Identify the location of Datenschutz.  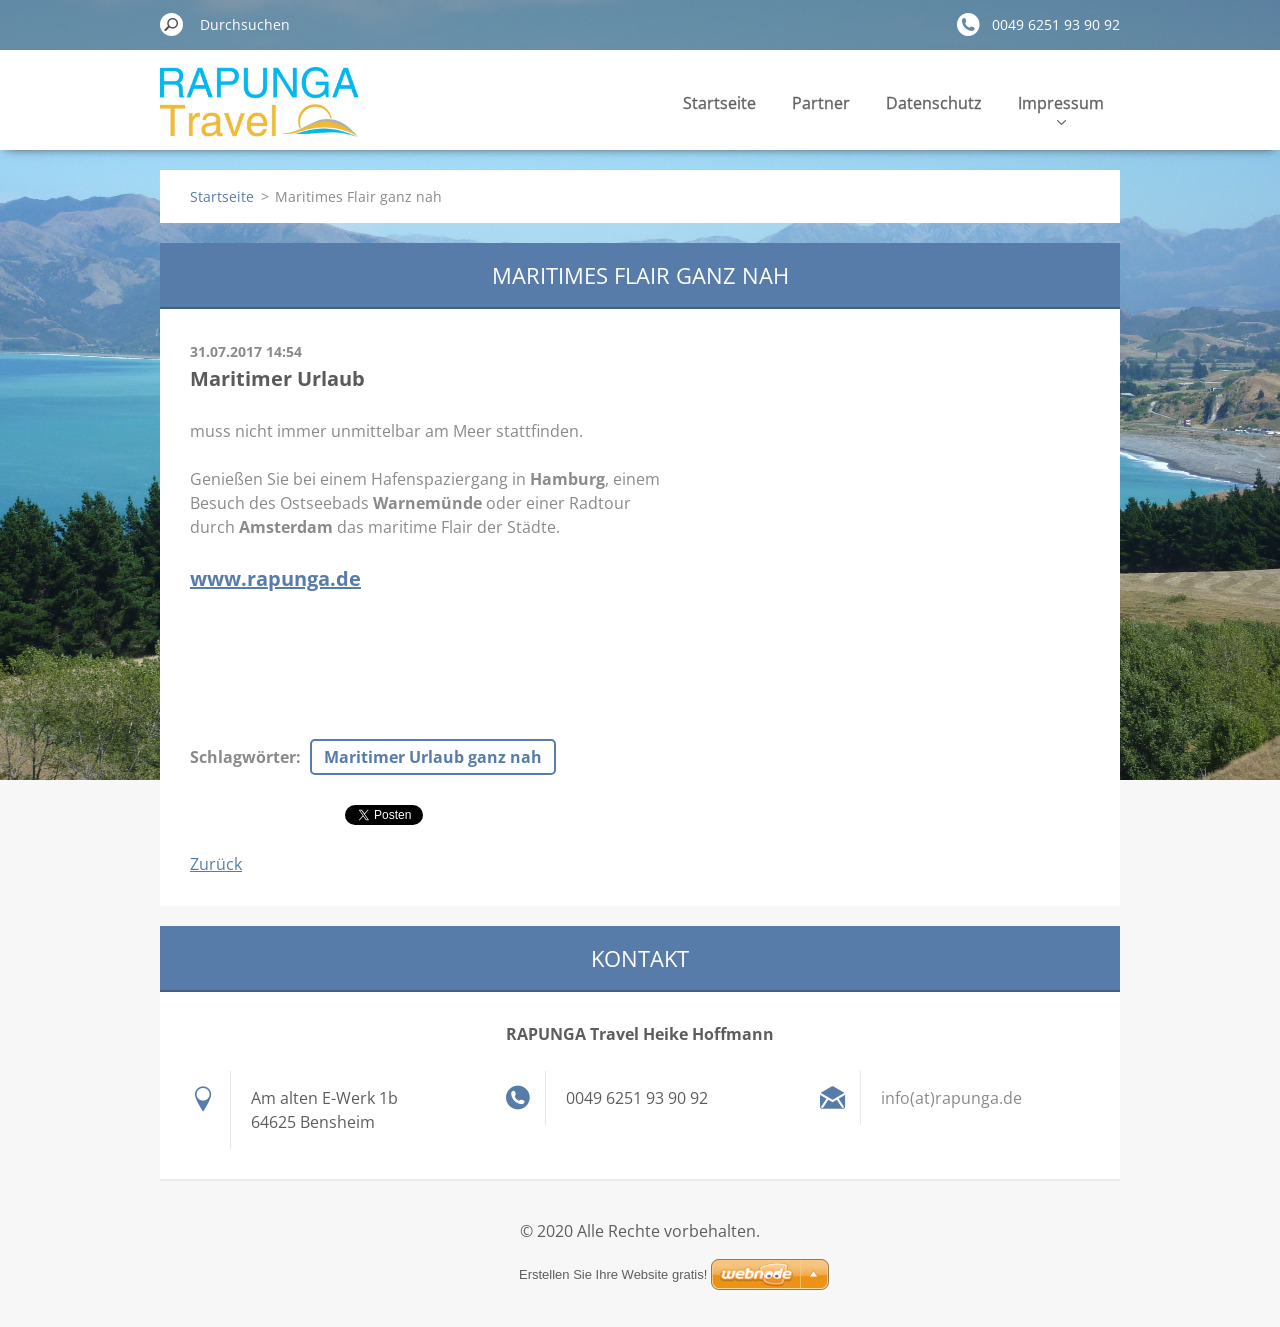
(934, 103).